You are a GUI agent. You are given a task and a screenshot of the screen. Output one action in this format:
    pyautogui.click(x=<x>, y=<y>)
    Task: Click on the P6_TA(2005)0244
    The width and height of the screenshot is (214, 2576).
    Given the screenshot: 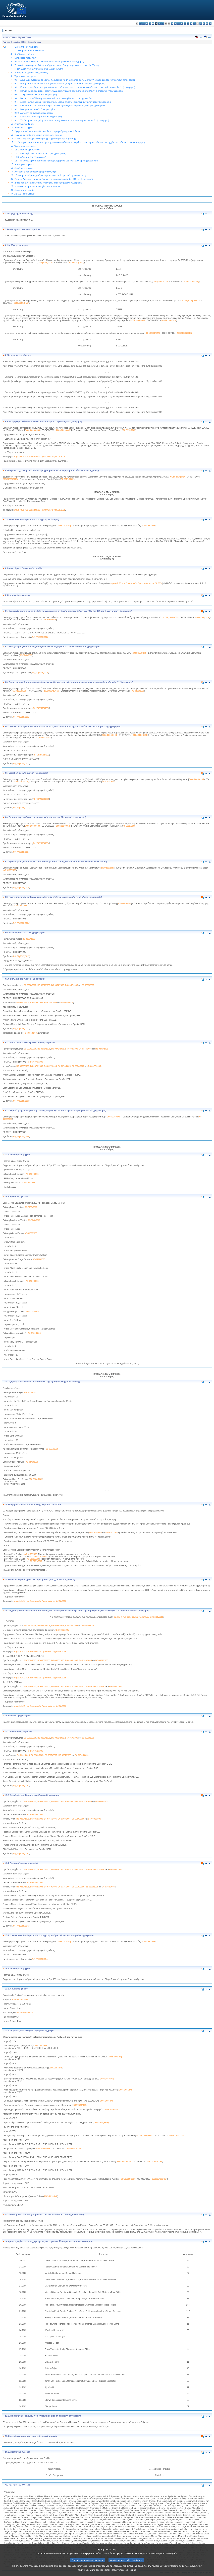 What is the action you would take?
    pyautogui.click(x=40, y=1959)
    